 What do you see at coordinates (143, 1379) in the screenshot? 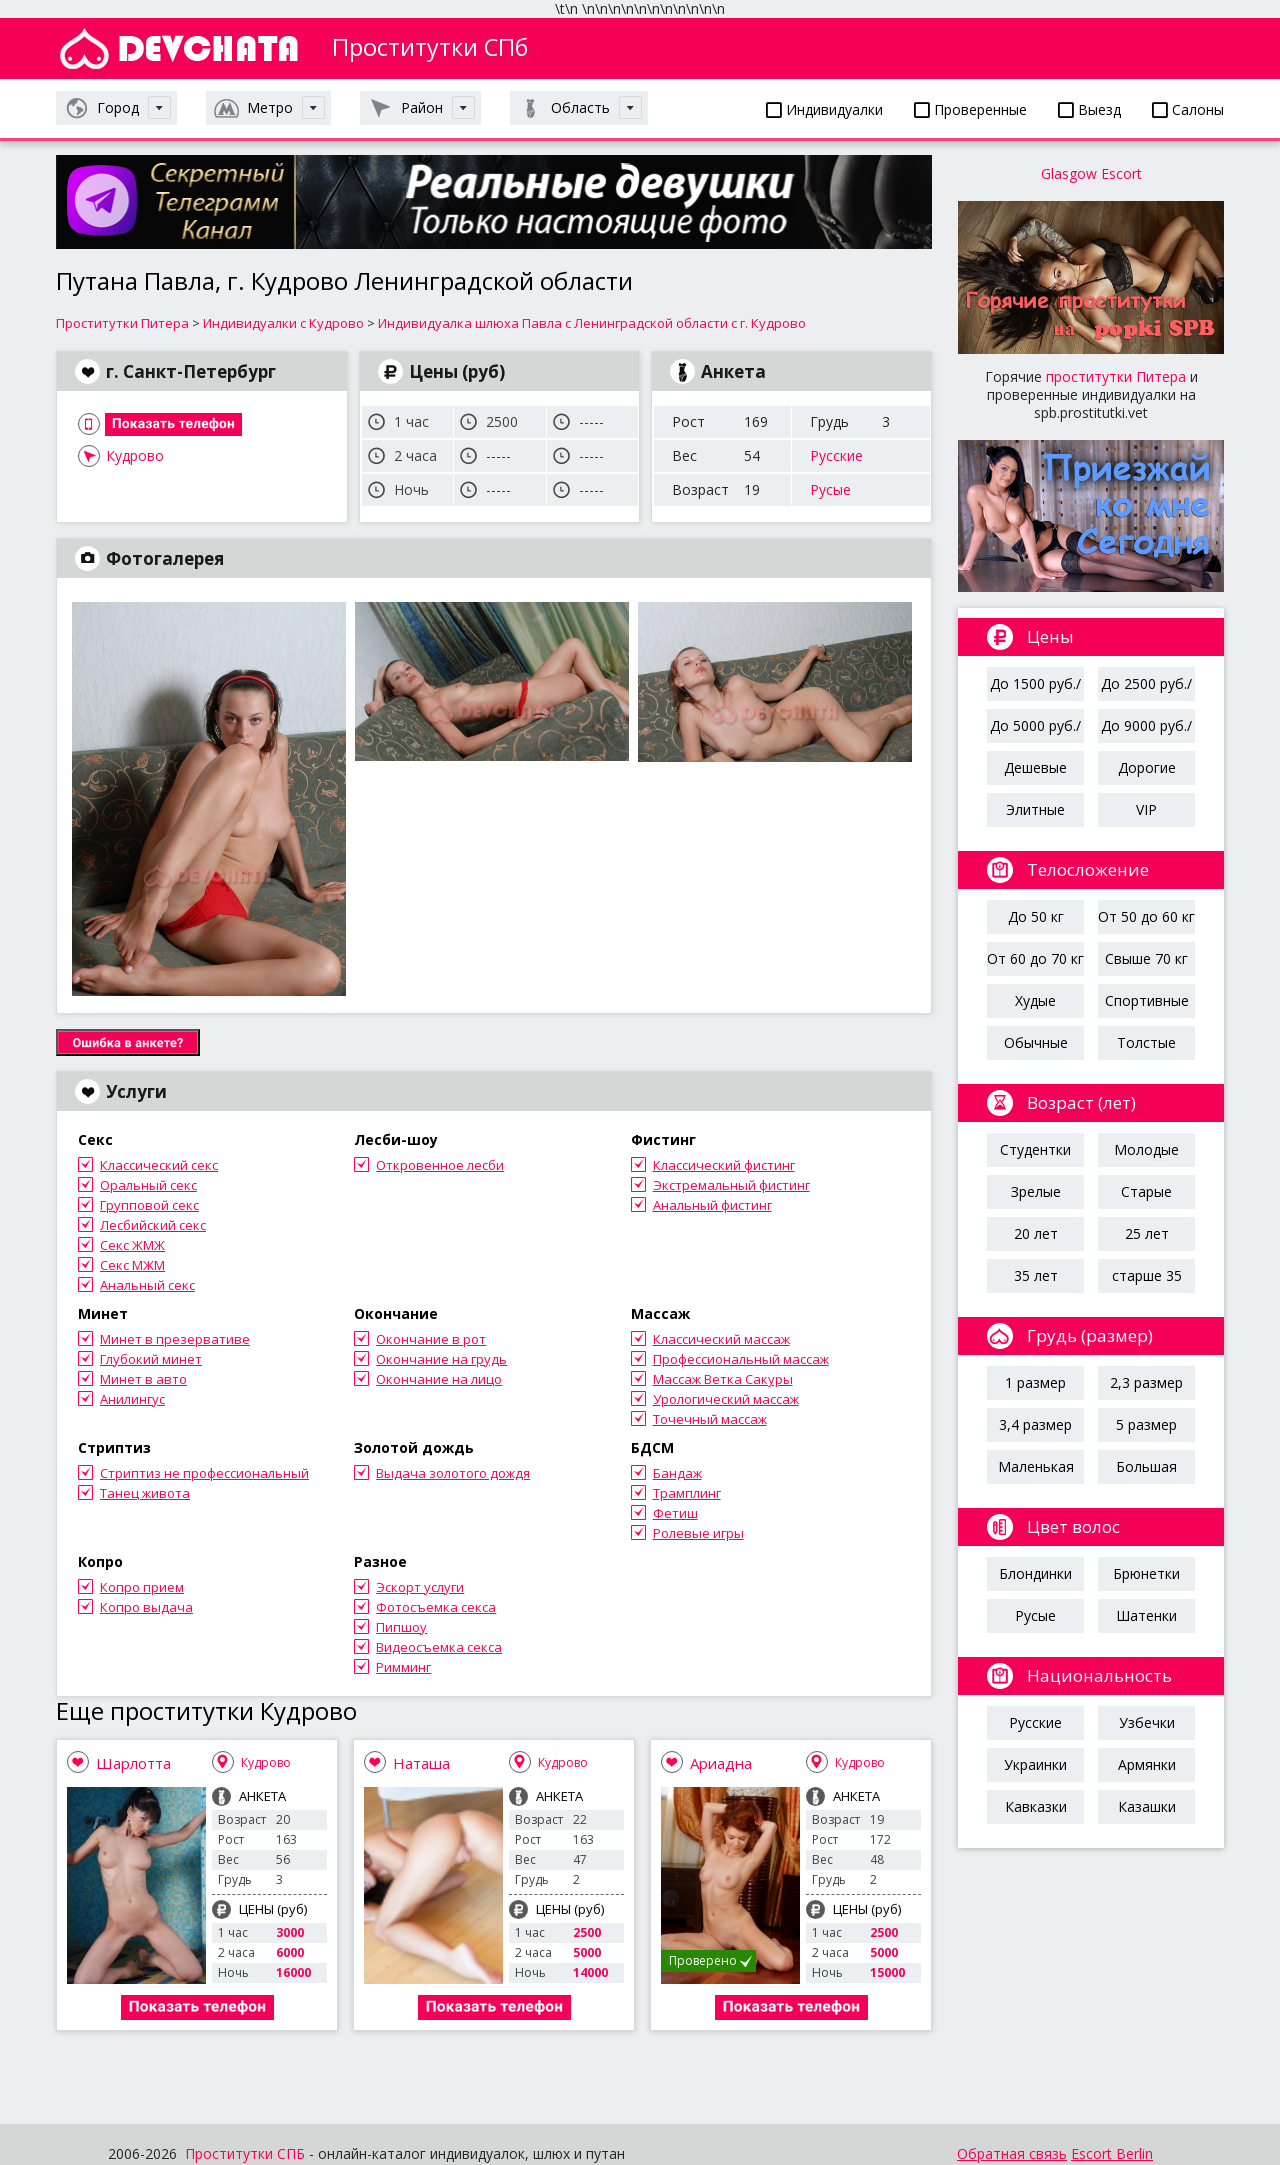
I see `Минет в авто` at bounding box center [143, 1379].